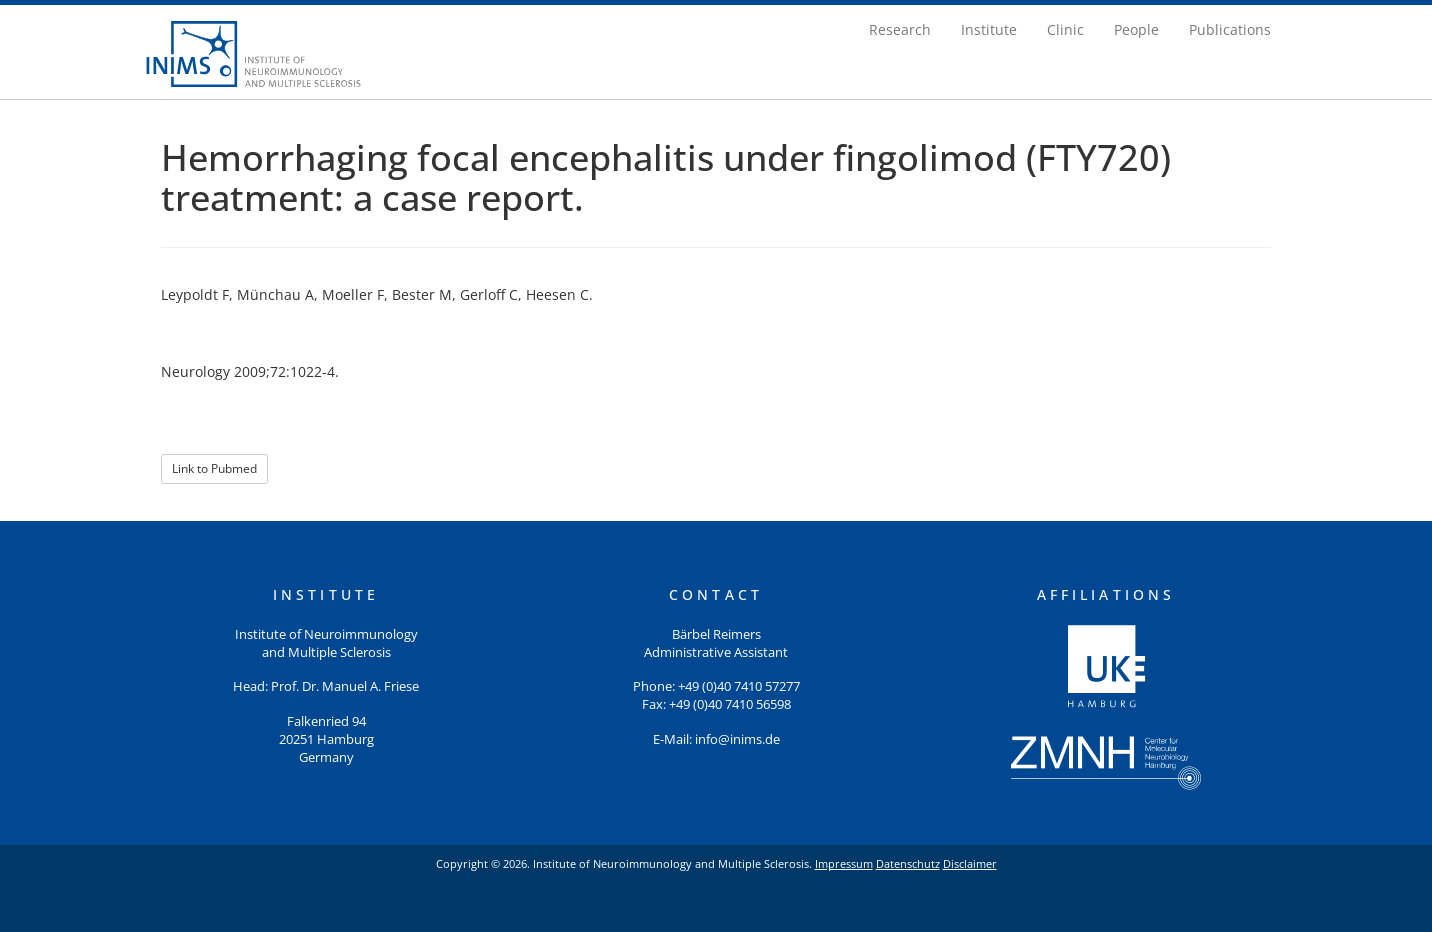 Image resolution: width=1432 pixels, height=932 pixels. Describe the element at coordinates (989, 29) in the screenshot. I see `Institute` at that location.